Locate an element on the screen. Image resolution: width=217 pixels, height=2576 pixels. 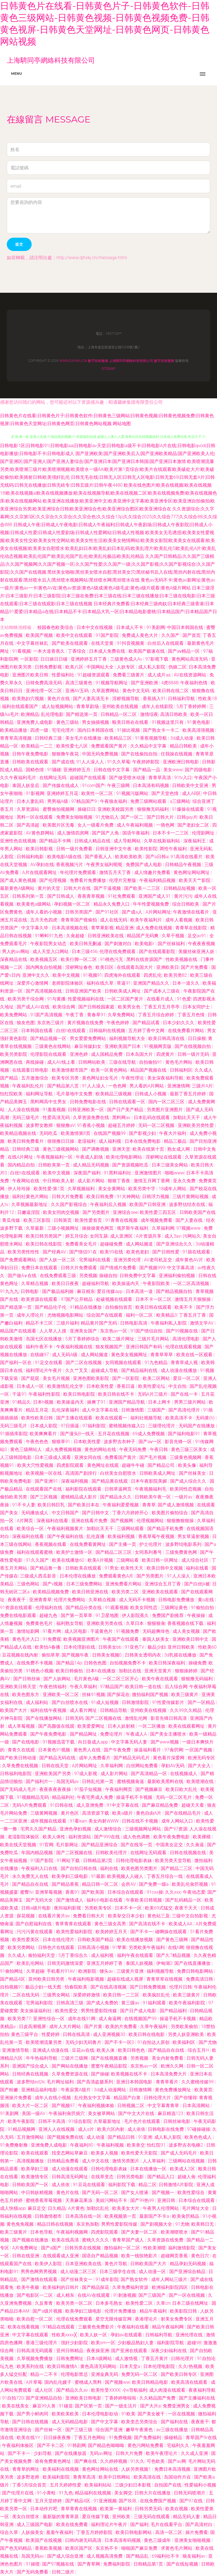
久草cn is located at coordinates (163, 2303).